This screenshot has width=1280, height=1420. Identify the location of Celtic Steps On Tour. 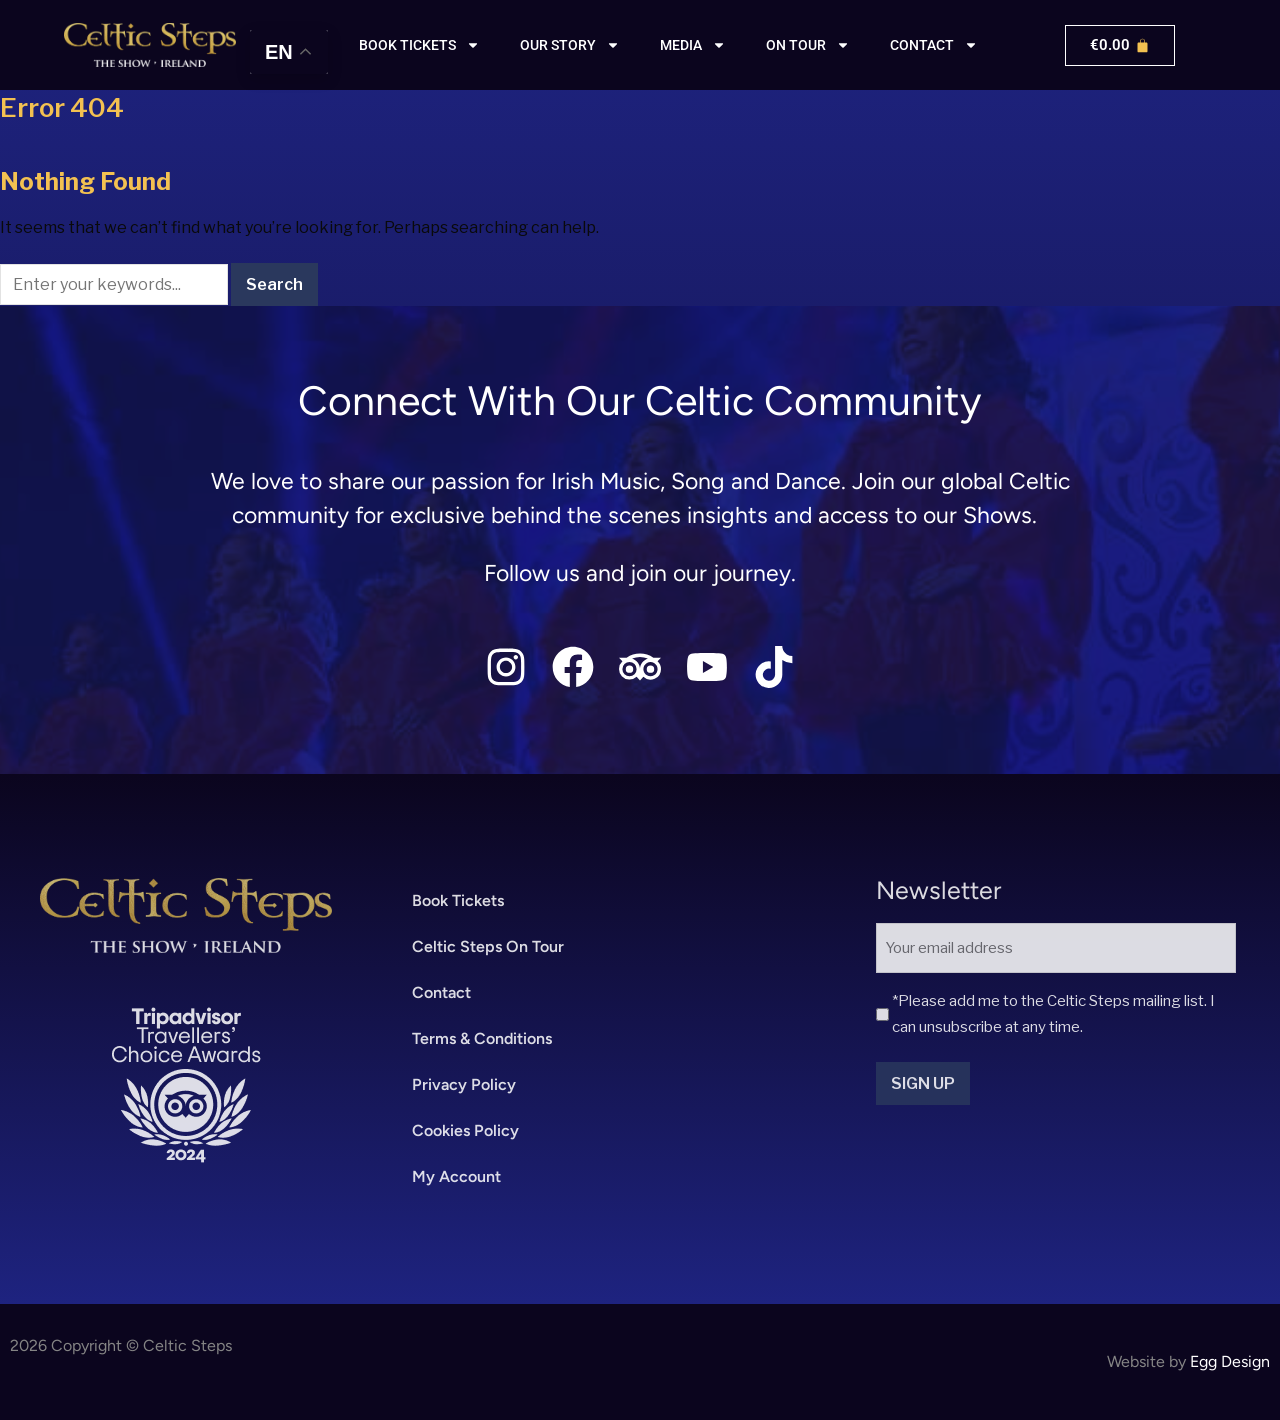
(488, 946).